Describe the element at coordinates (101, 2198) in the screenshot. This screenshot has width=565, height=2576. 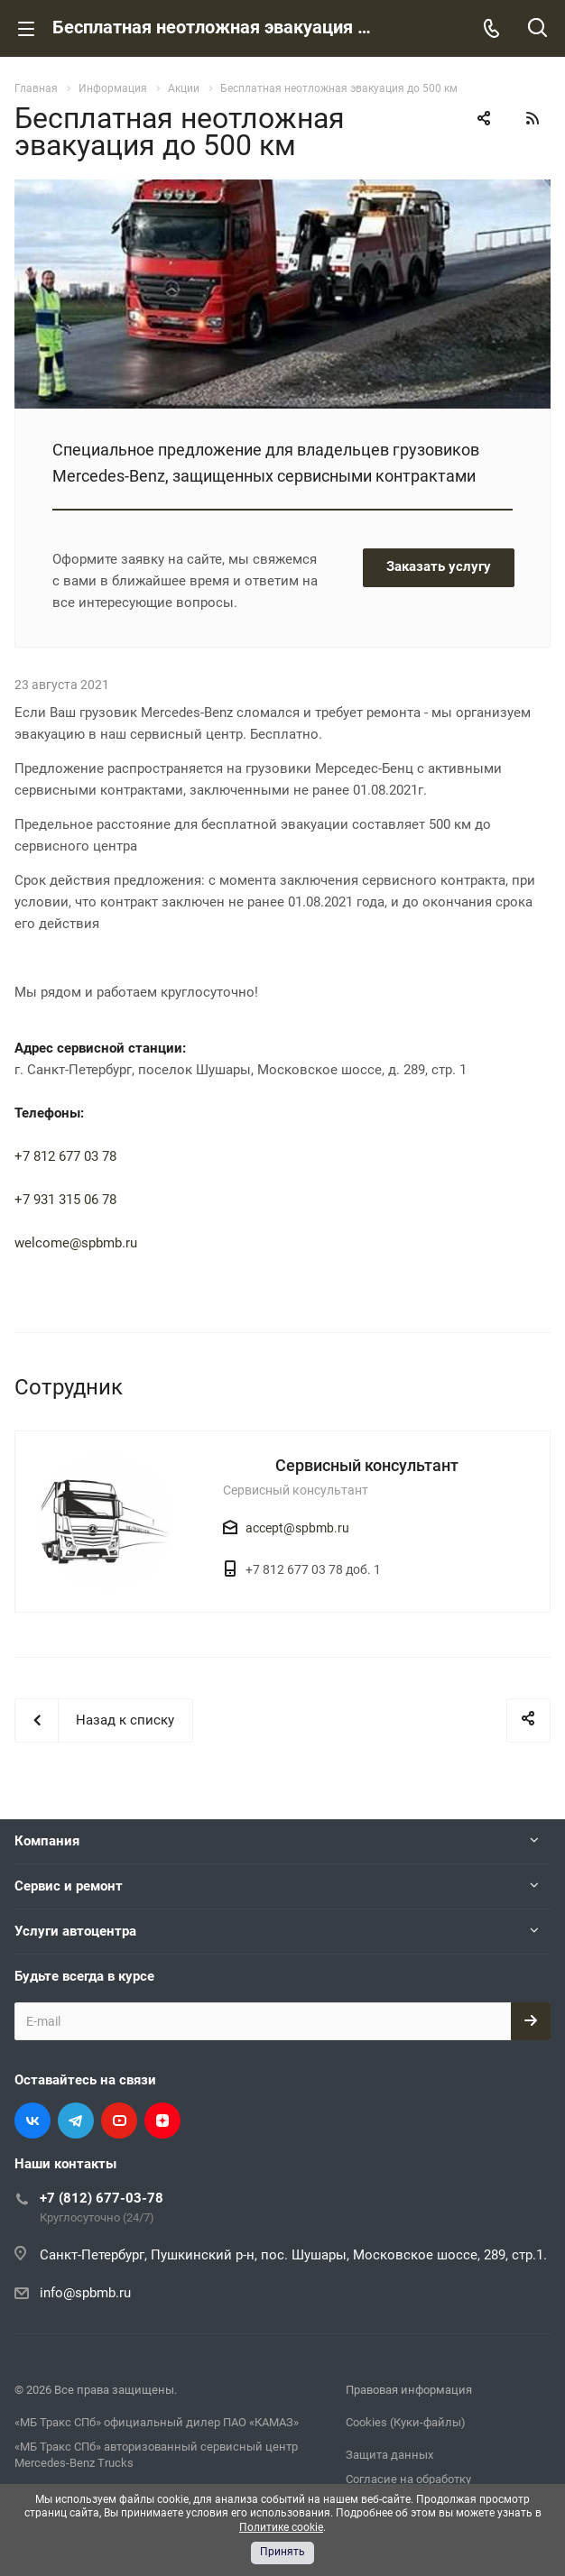
I see `+7 (812) 677-03-78` at that location.